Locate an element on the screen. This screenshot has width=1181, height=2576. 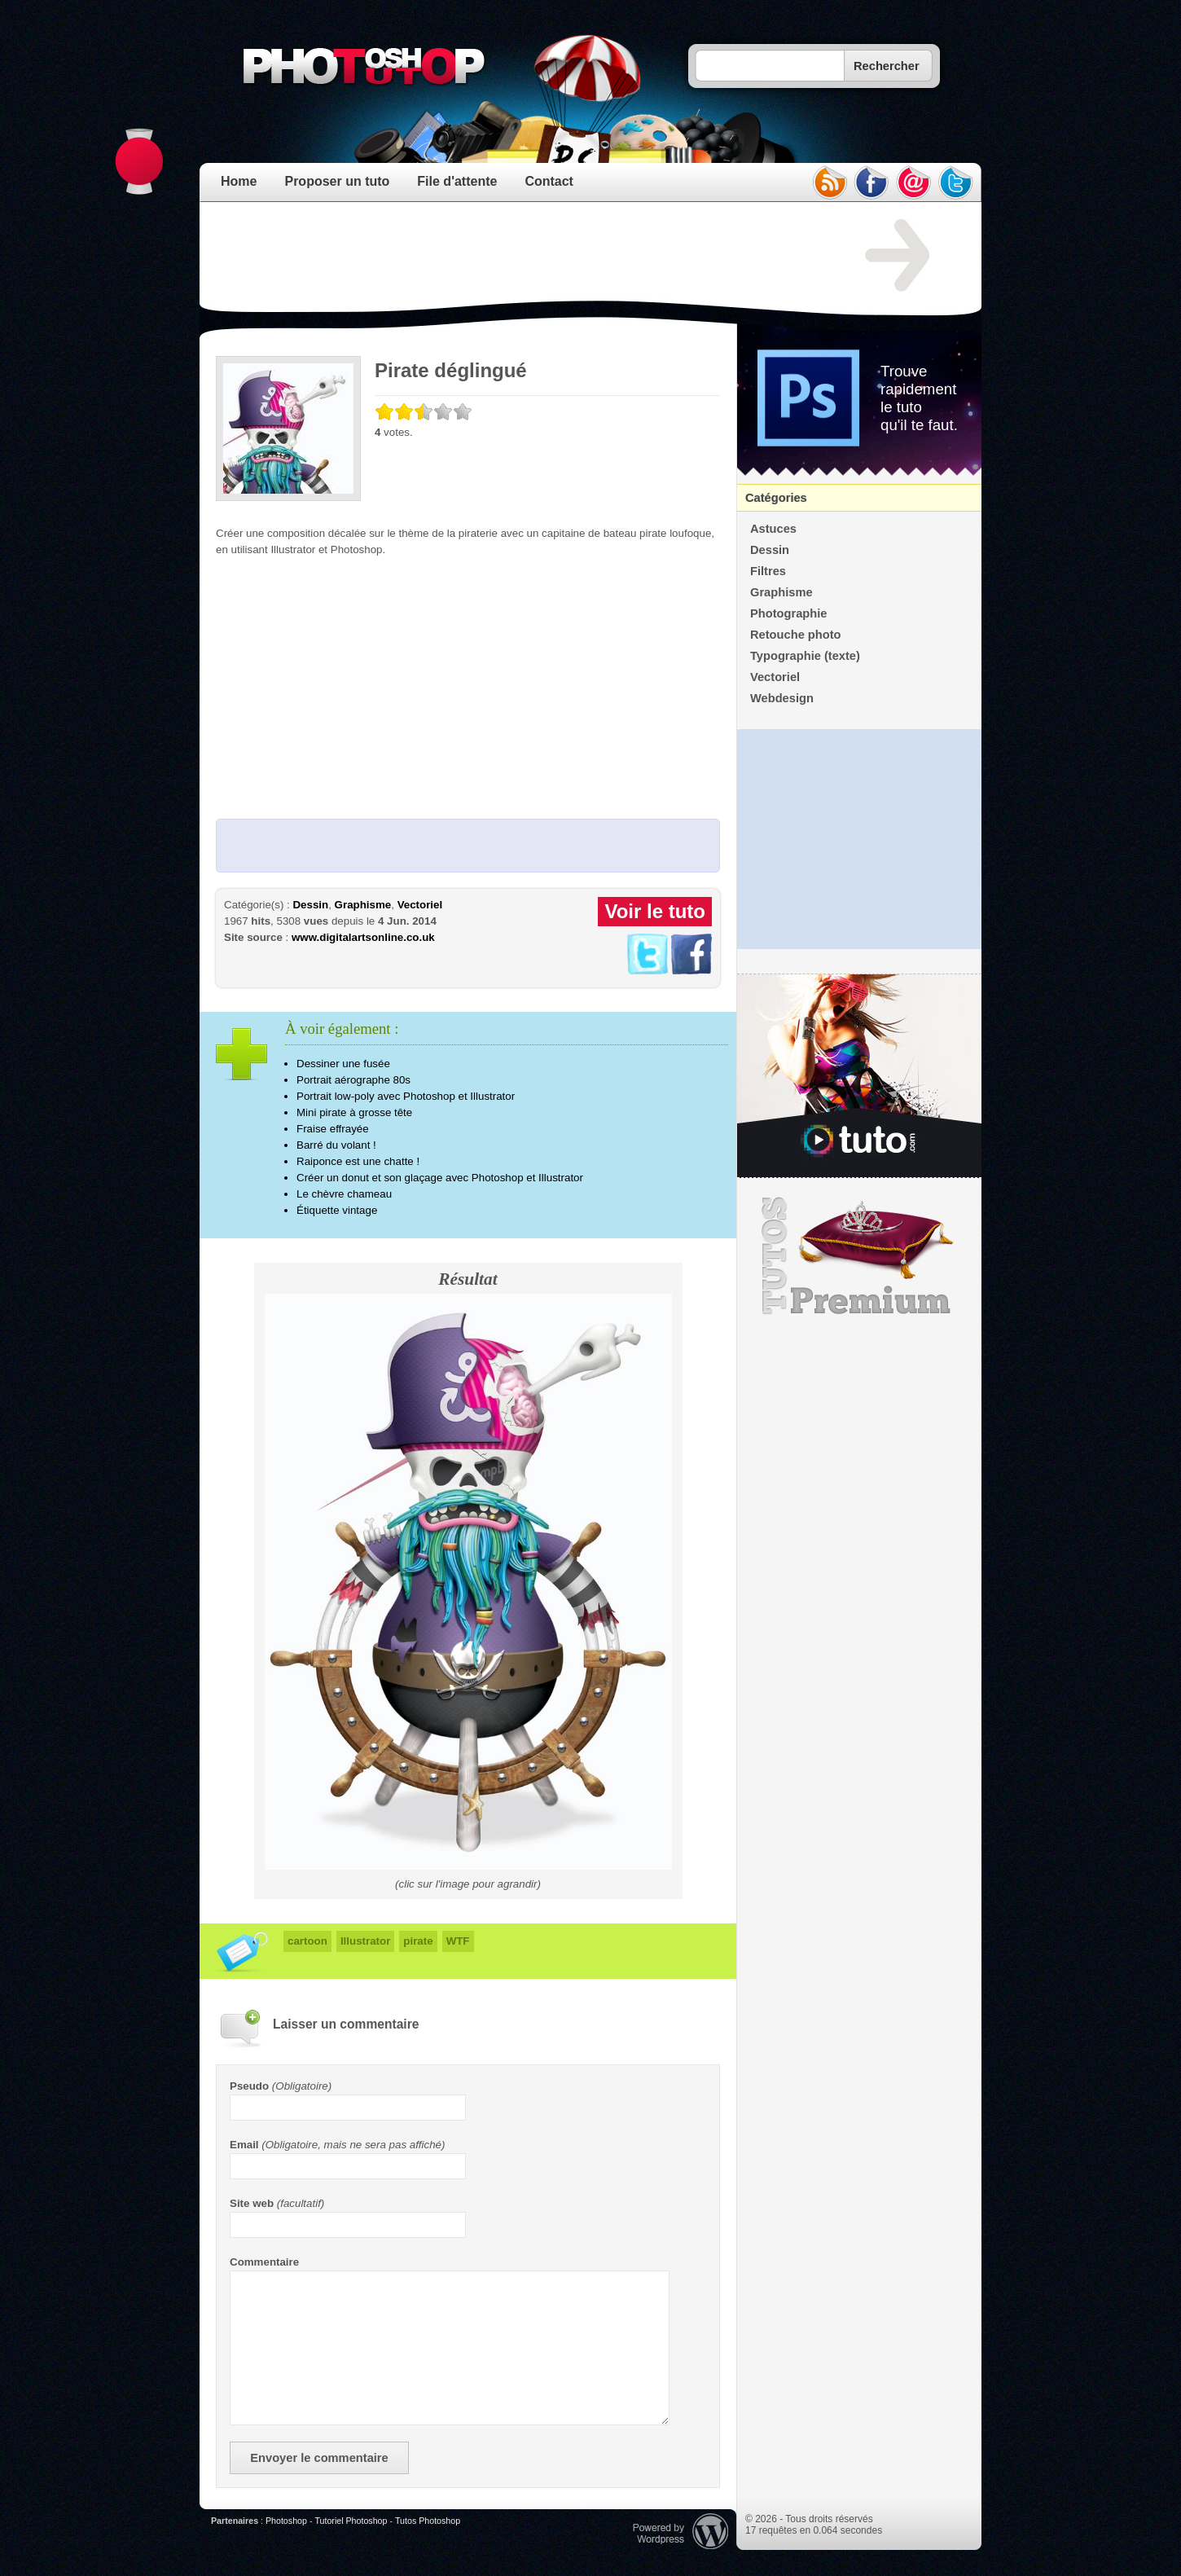
[Advertisement] is located at coordinates (512, 255).